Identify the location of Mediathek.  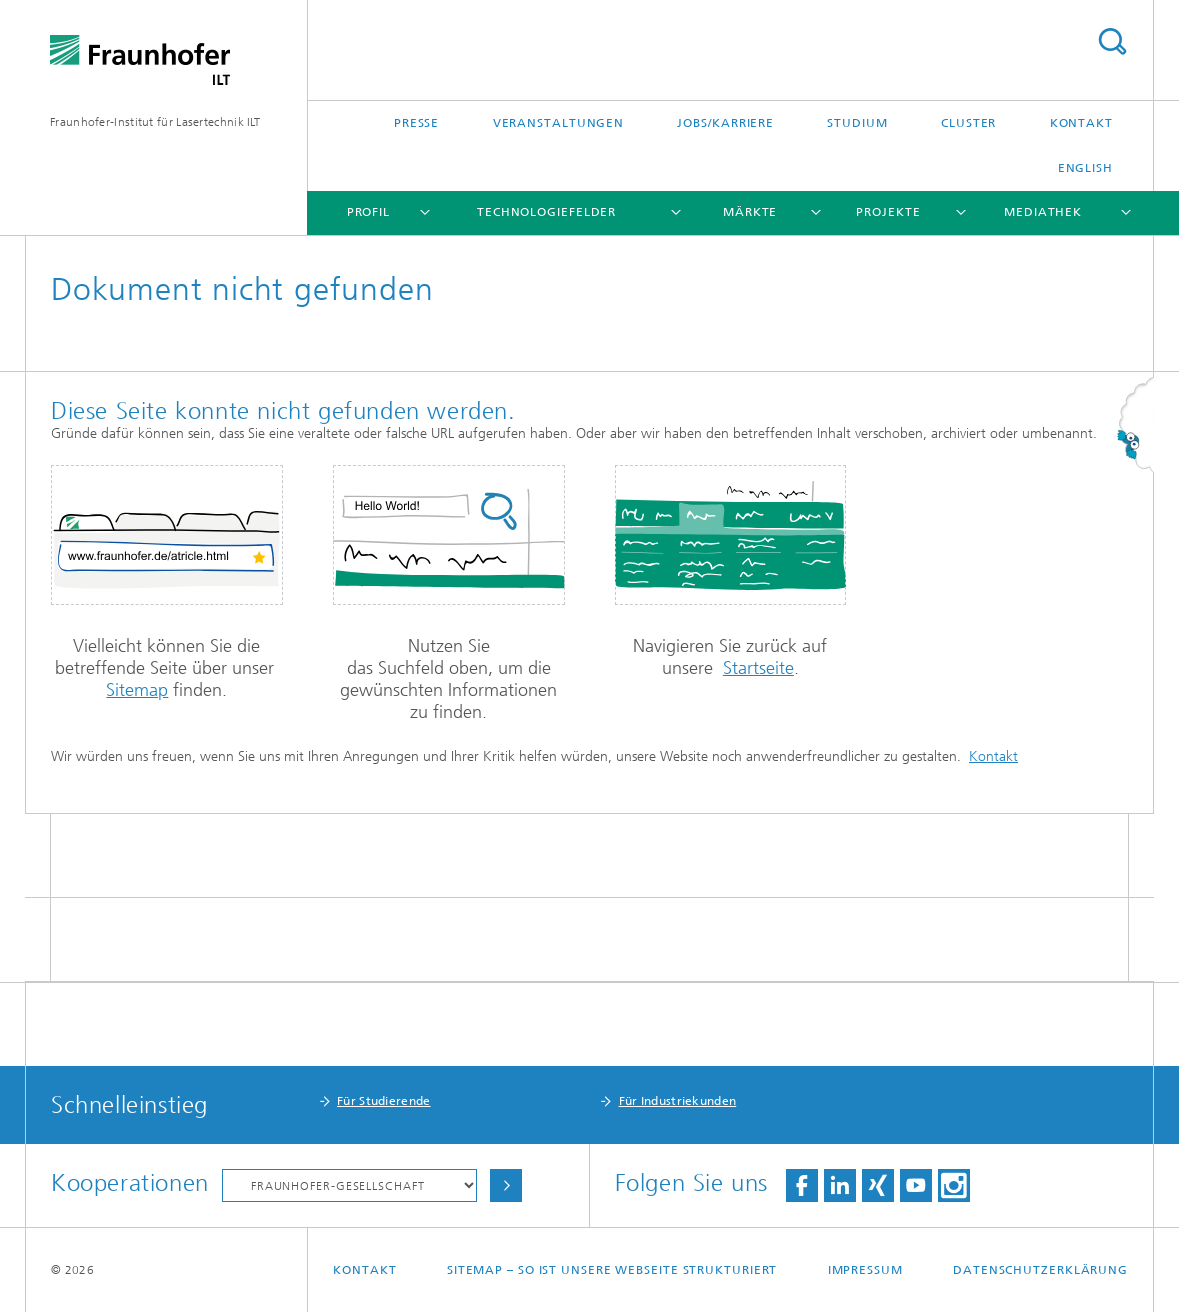
(1043, 212).